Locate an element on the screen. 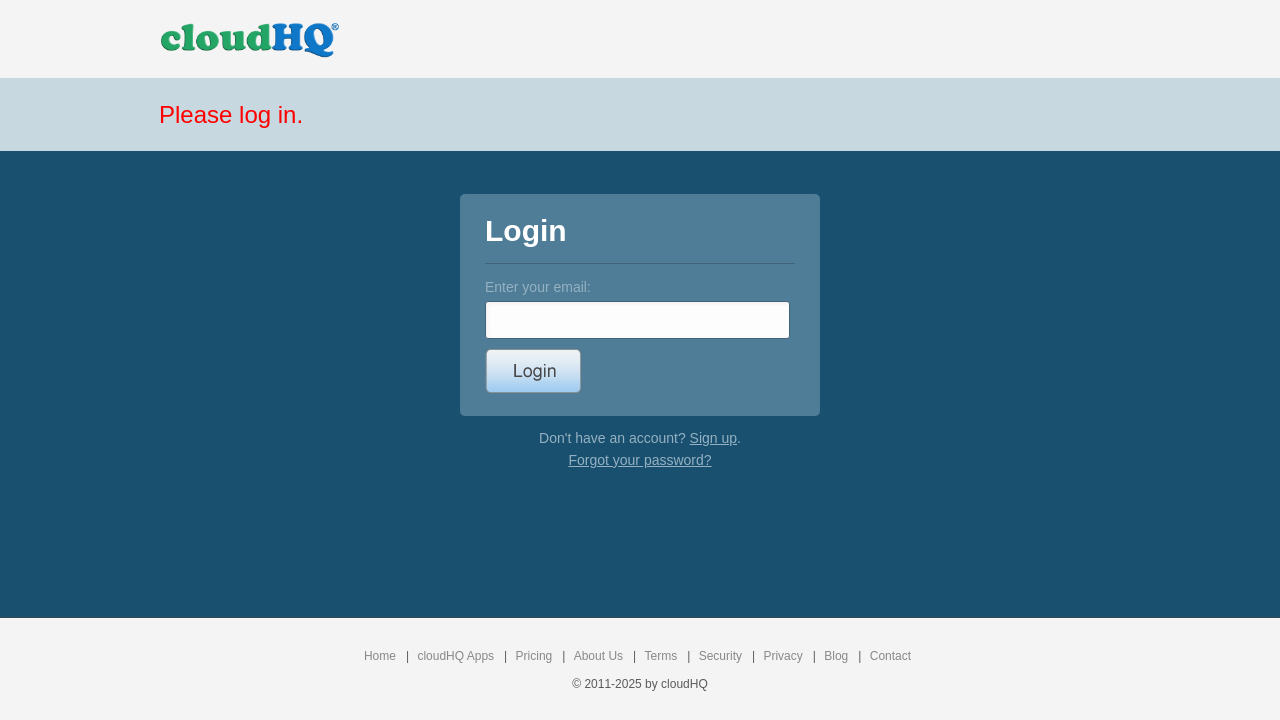 Image resolution: width=1280 pixels, height=720 pixels. Terms is located at coordinates (661, 656).